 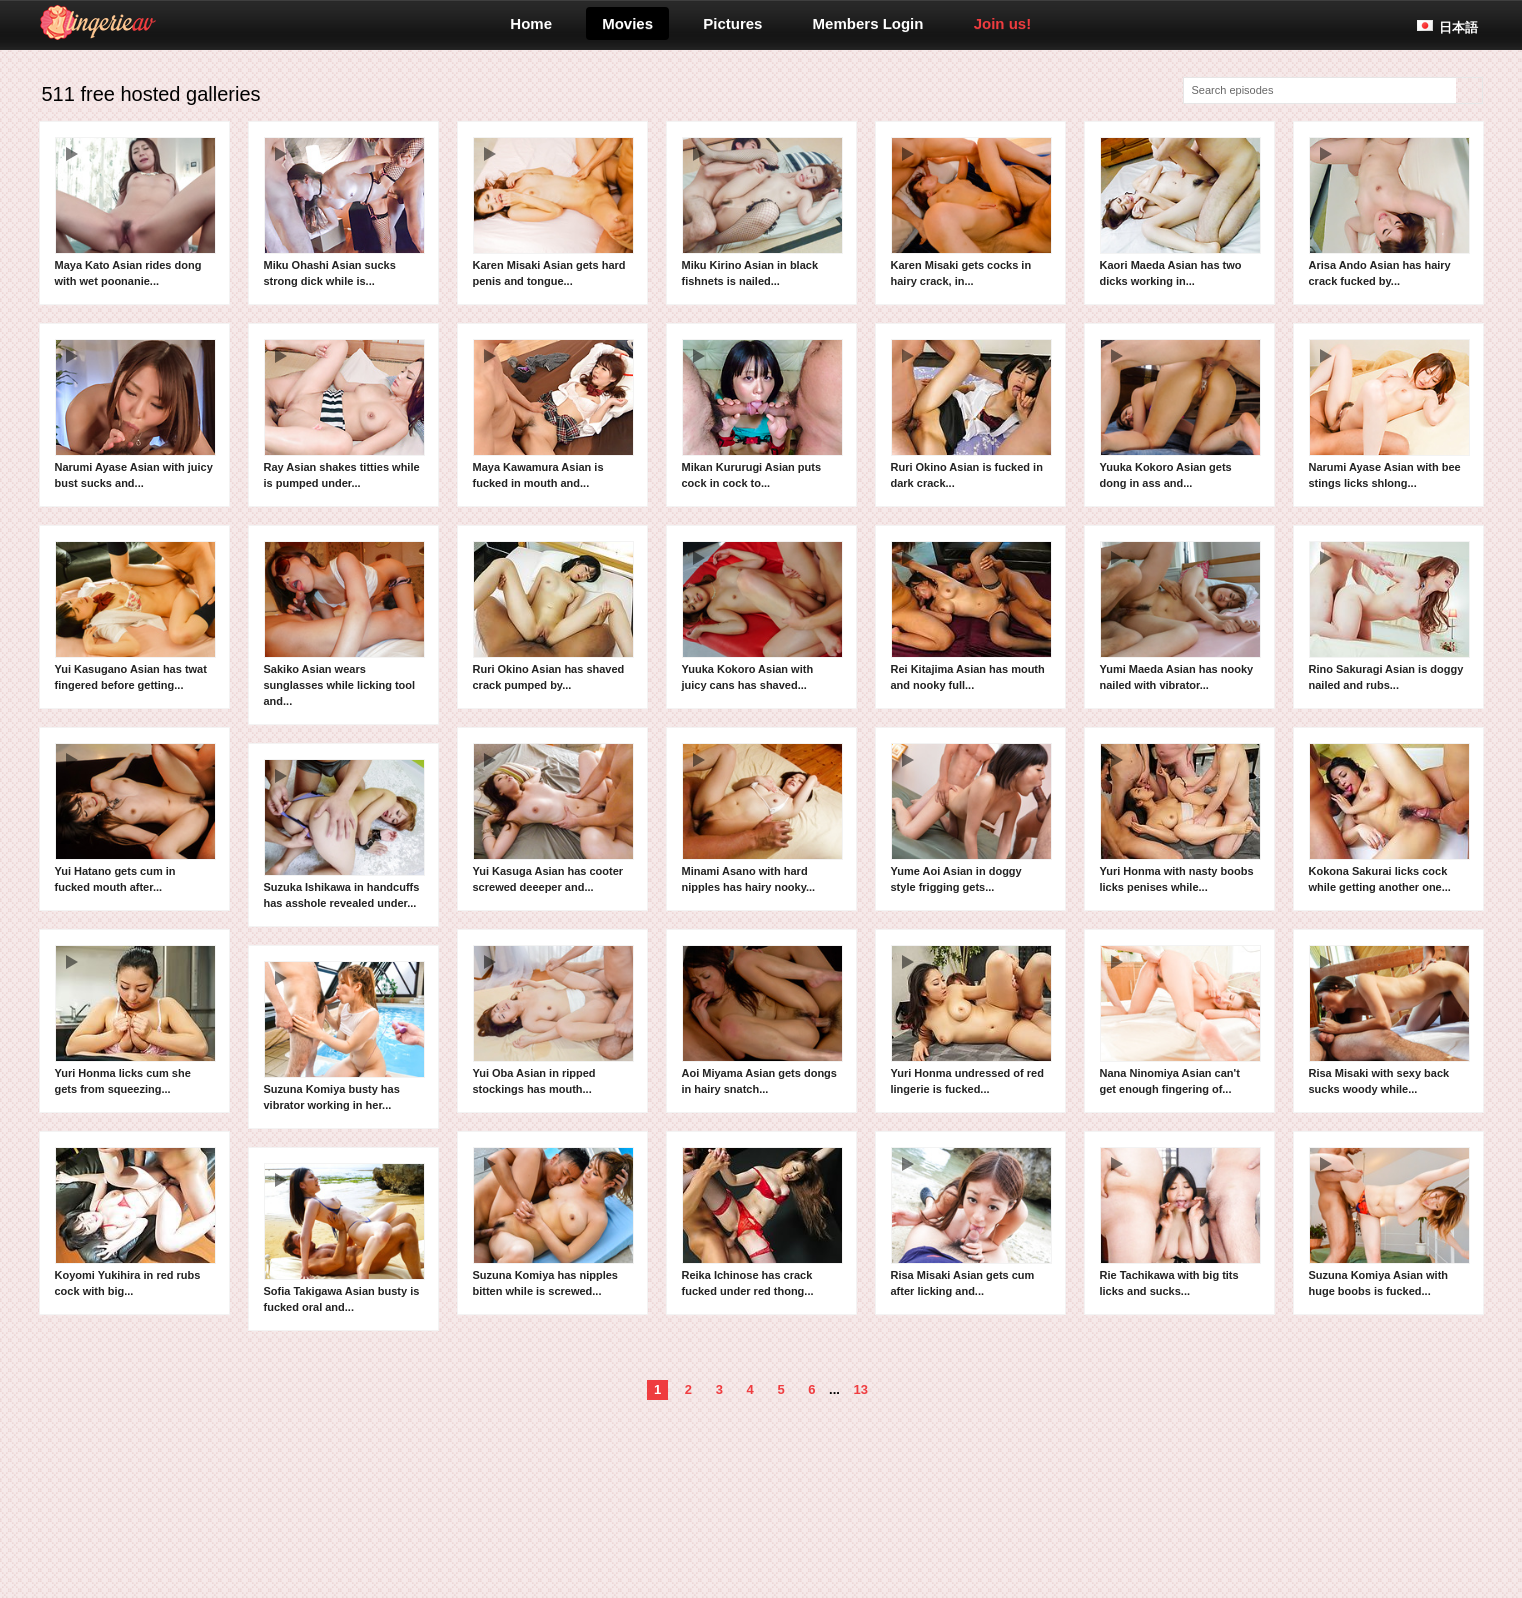 I want to click on 日本語, so click(x=1458, y=27).